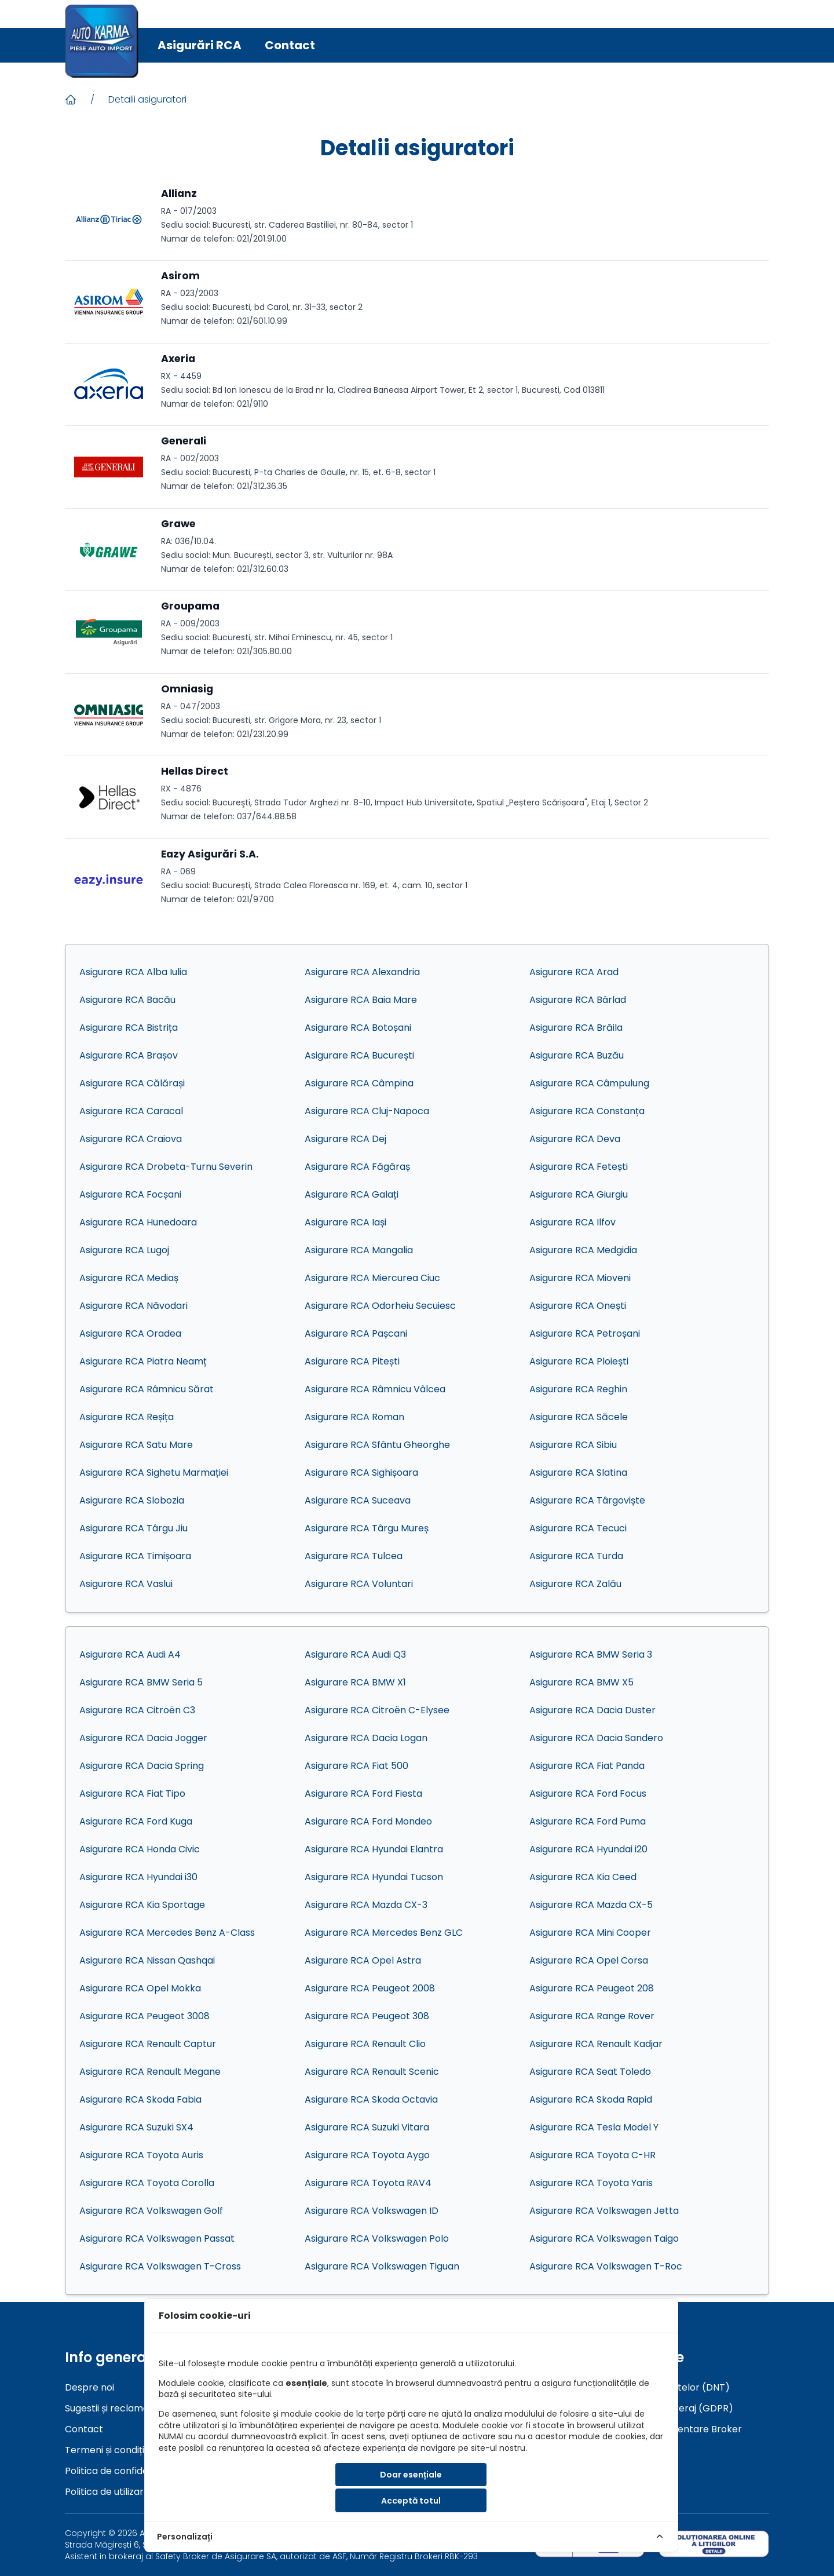  Describe the element at coordinates (578, 1361) in the screenshot. I see `Asigurare RCA Ploiești` at that location.